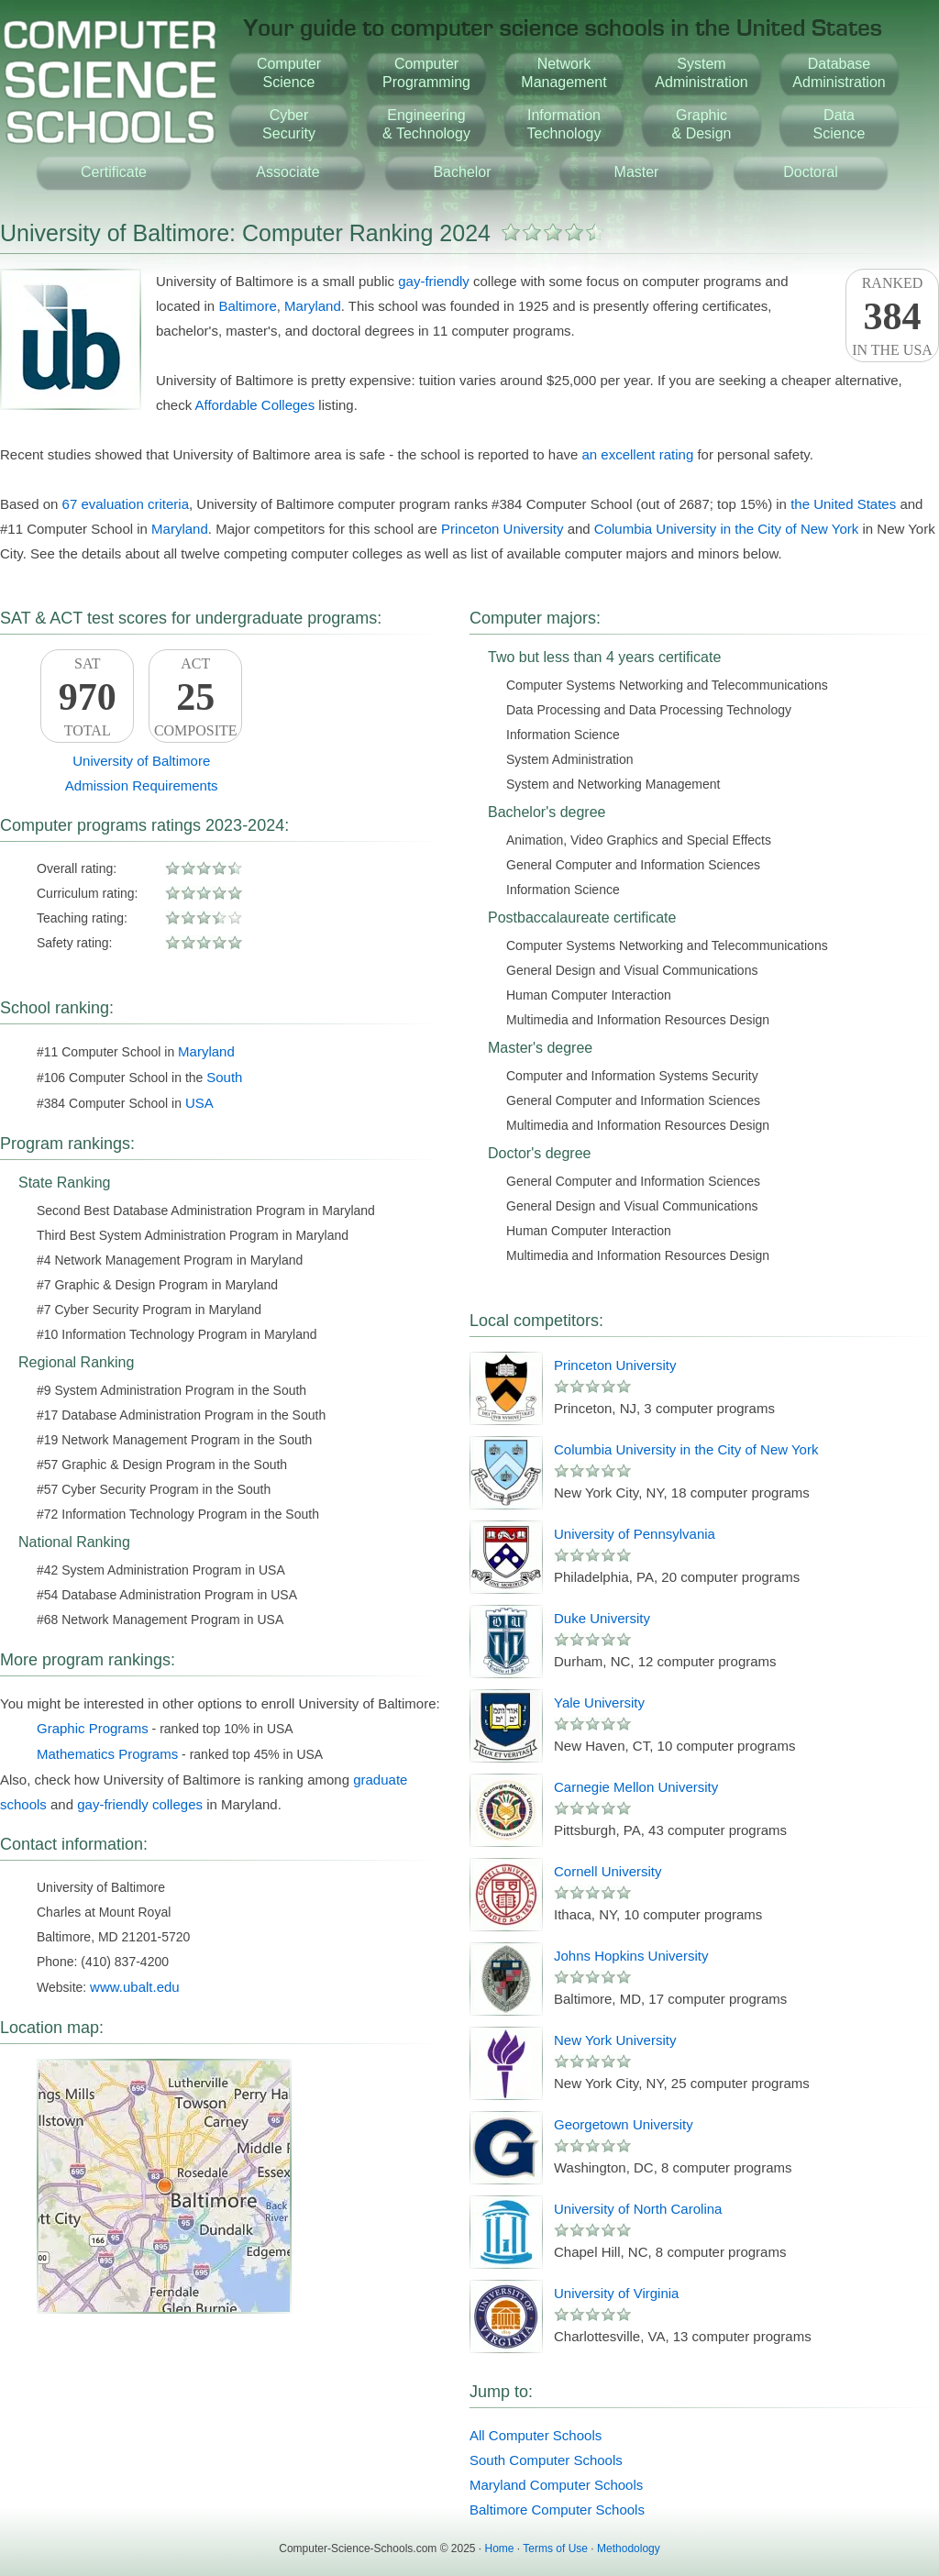  What do you see at coordinates (462, 172) in the screenshot?
I see `Bachelor` at bounding box center [462, 172].